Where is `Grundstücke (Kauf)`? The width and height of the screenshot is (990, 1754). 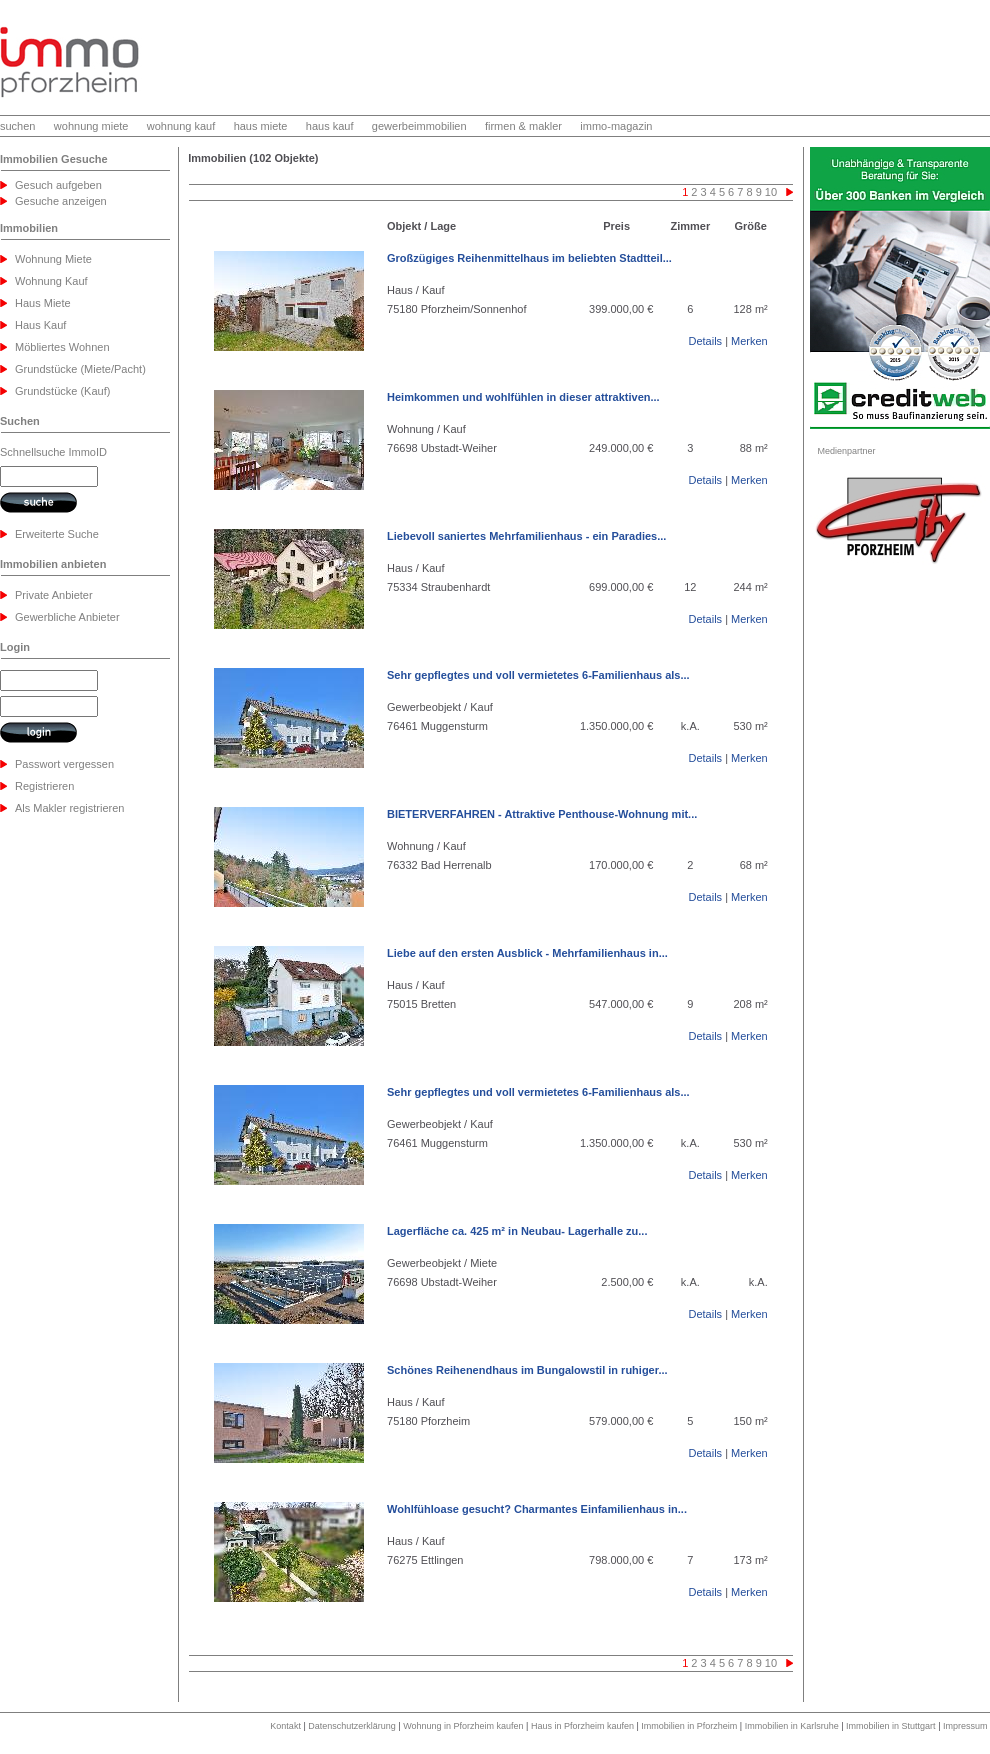
Grundstücke (Kauf) is located at coordinates (62, 391).